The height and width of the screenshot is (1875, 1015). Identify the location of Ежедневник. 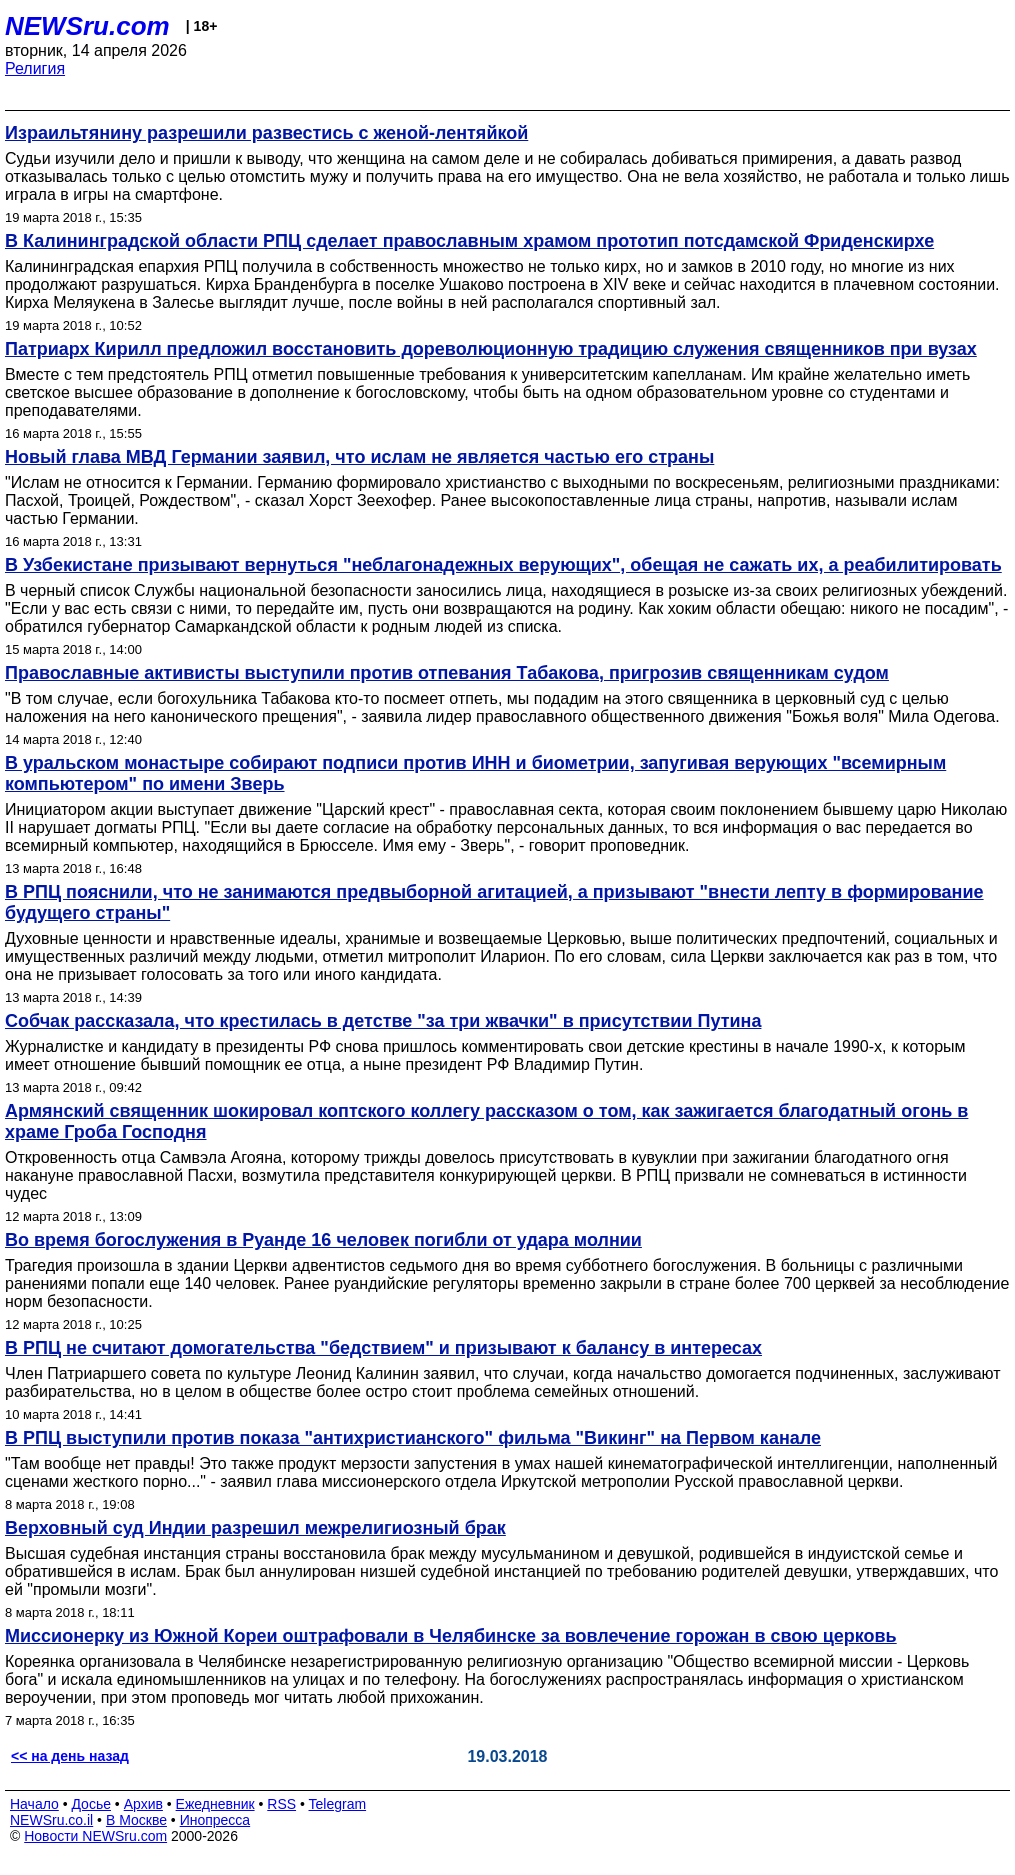
(215, 1804).